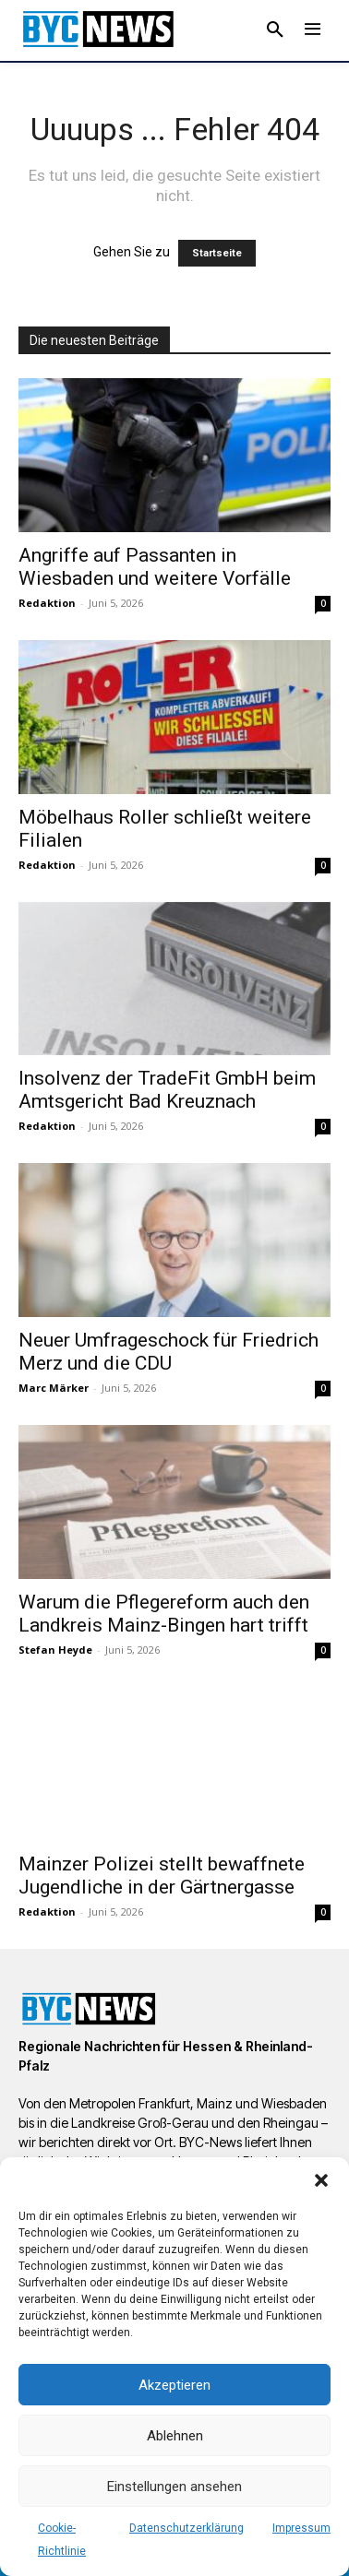 The height and width of the screenshot is (2576, 349). What do you see at coordinates (55, 1649) in the screenshot?
I see `Stefan Heyde` at bounding box center [55, 1649].